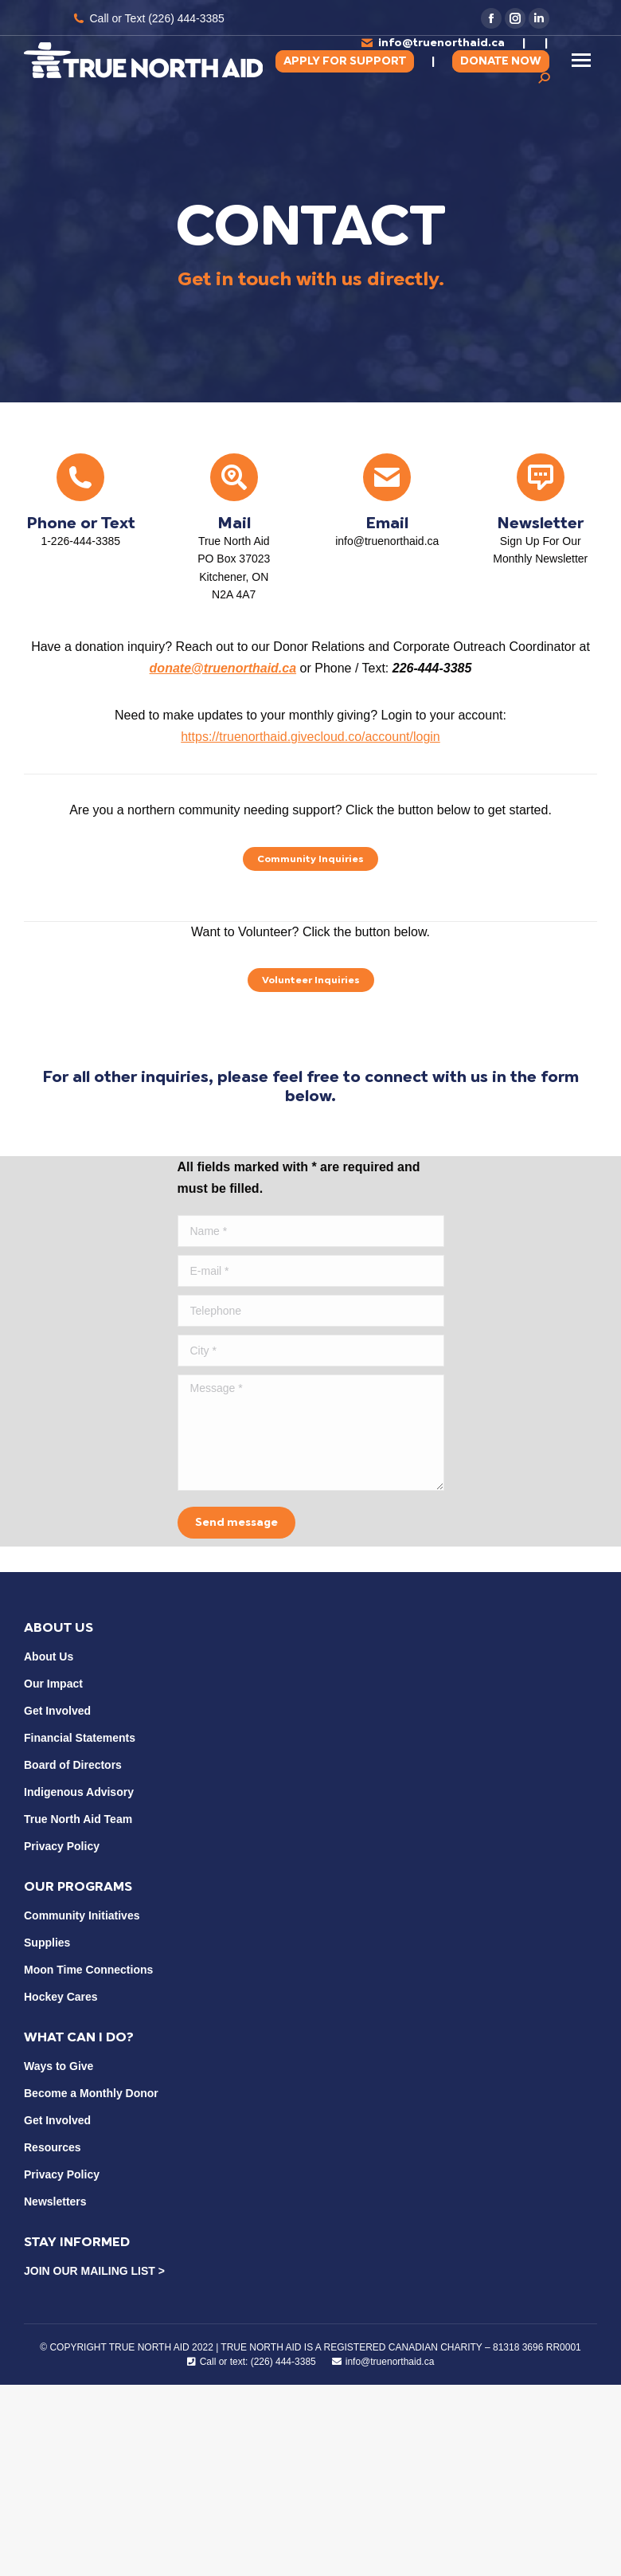  I want to click on Privacy Policy, so click(62, 1846).